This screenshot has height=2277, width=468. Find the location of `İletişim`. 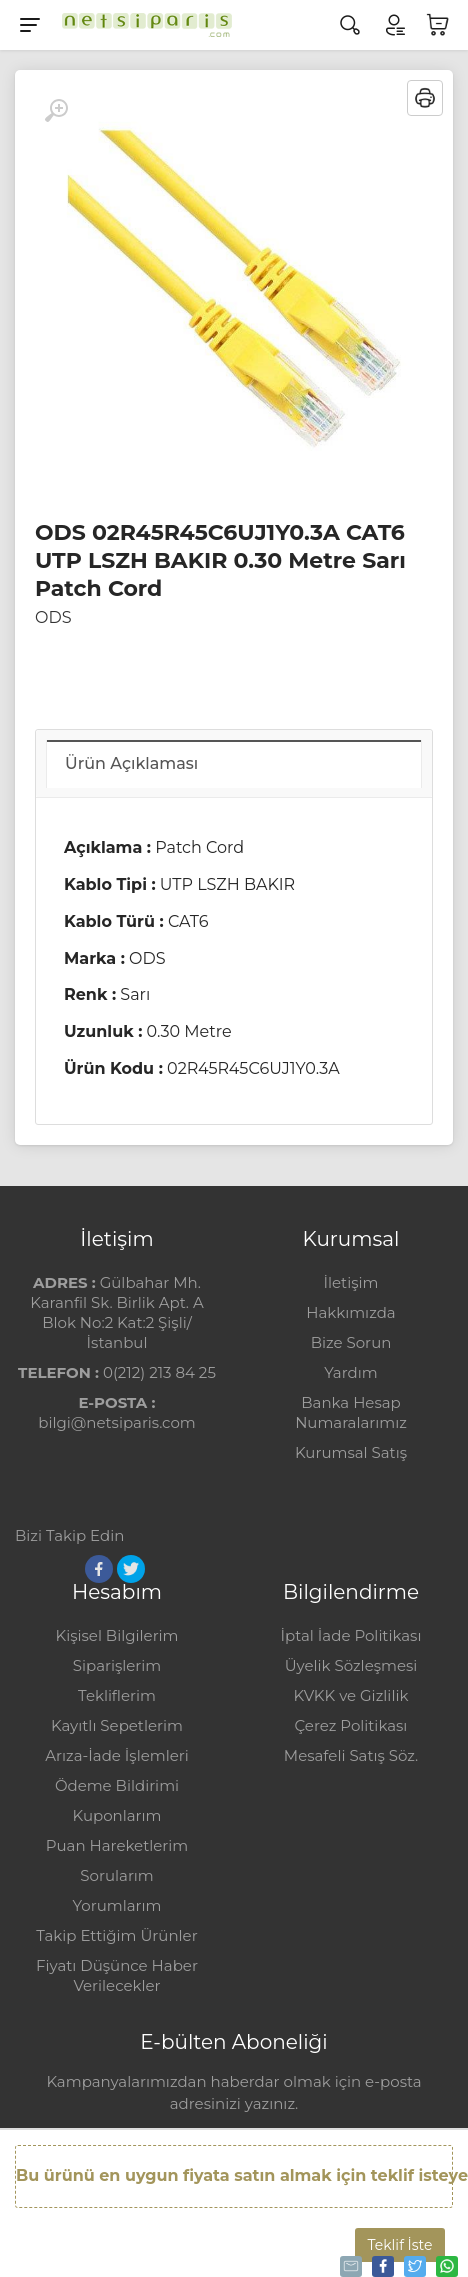

İletişim is located at coordinates (350, 1282).